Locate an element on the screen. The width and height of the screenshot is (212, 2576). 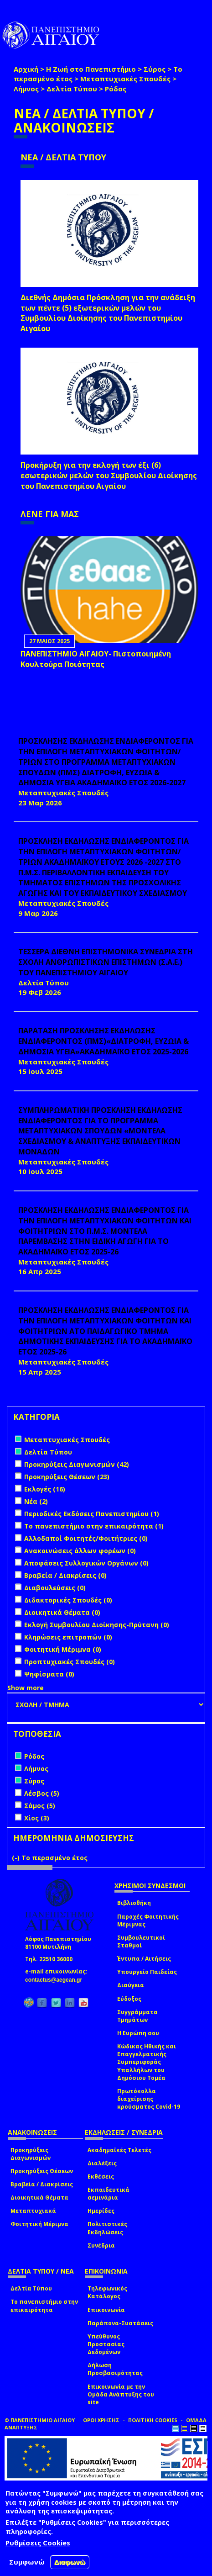
Τηλεφωνικός Κατάλογος is located at coordinates (107, 2292).